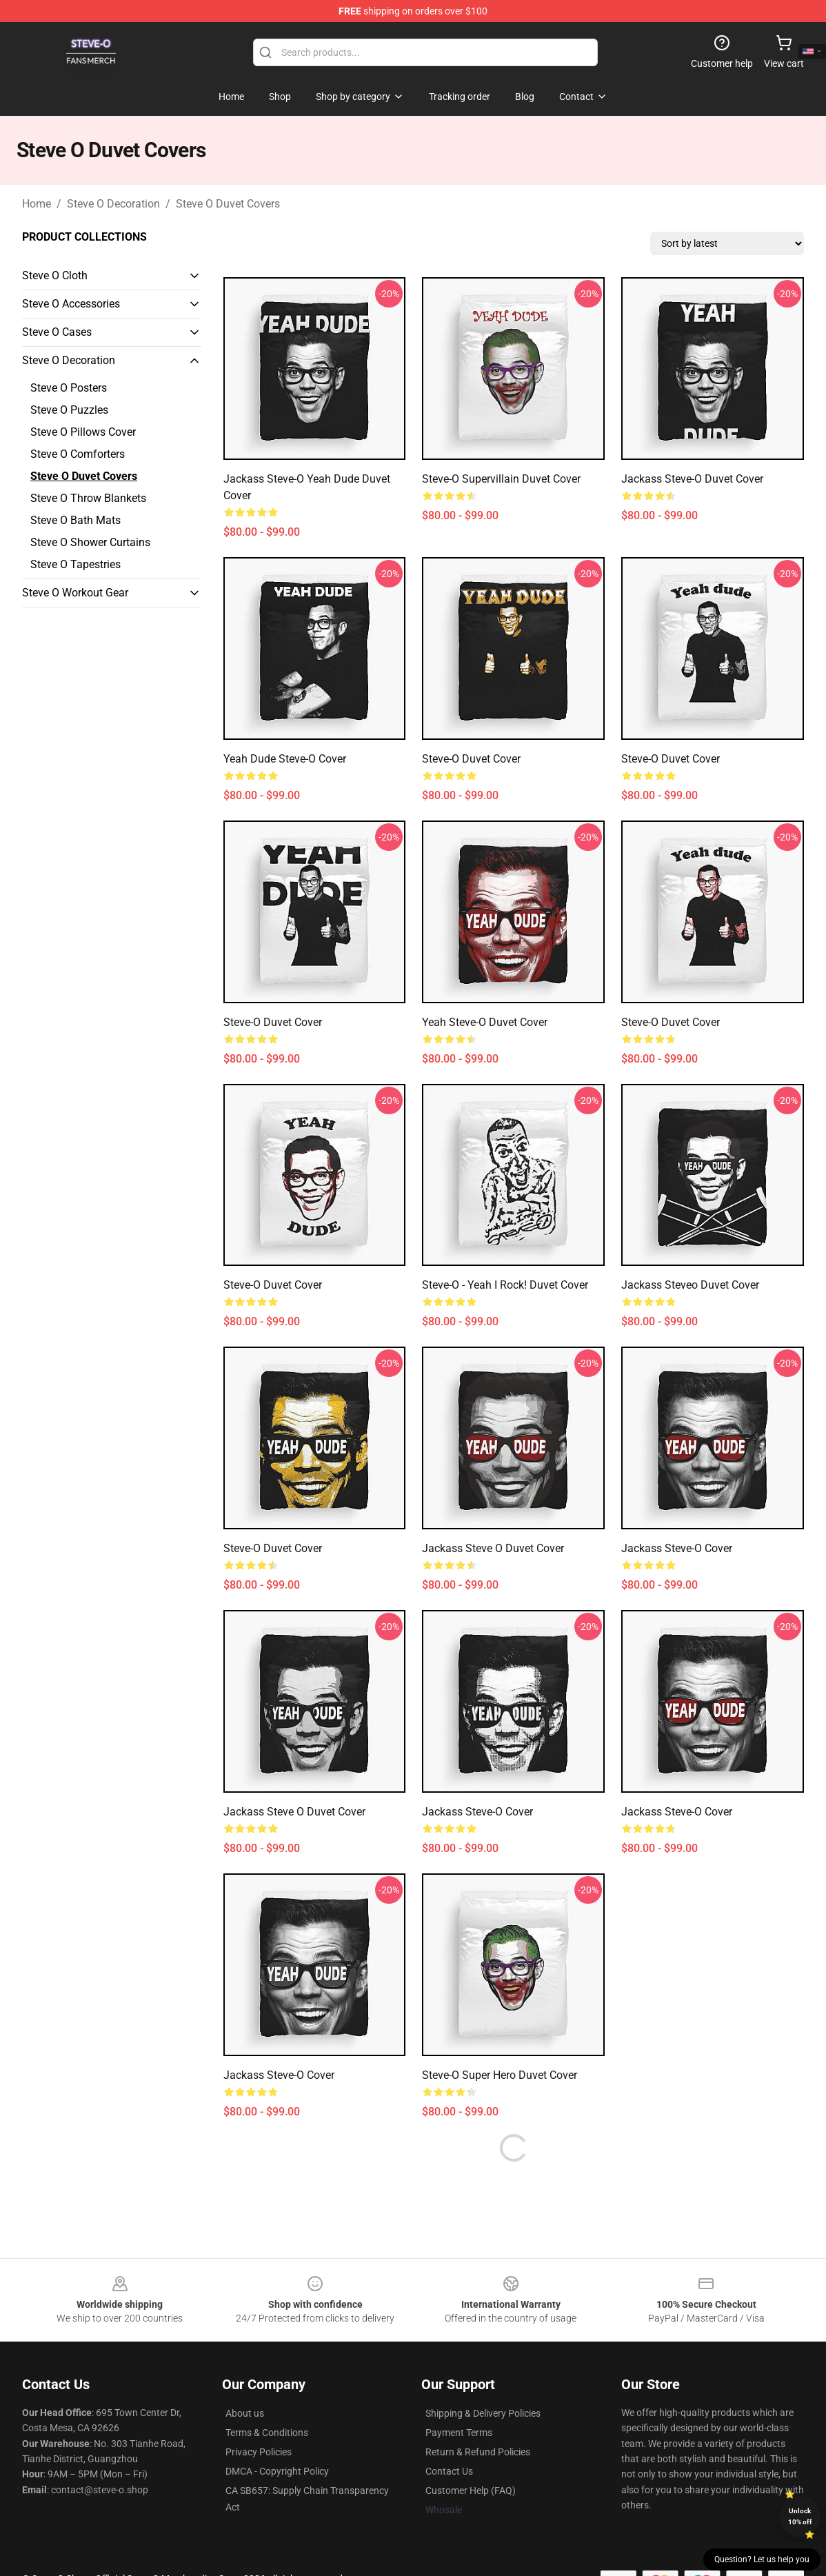 The image size is (826, 2576). What do you see at coordinates (55, 275) in the screenshot?
I see `Steve O Cloth` at bounding box center [55, 275].